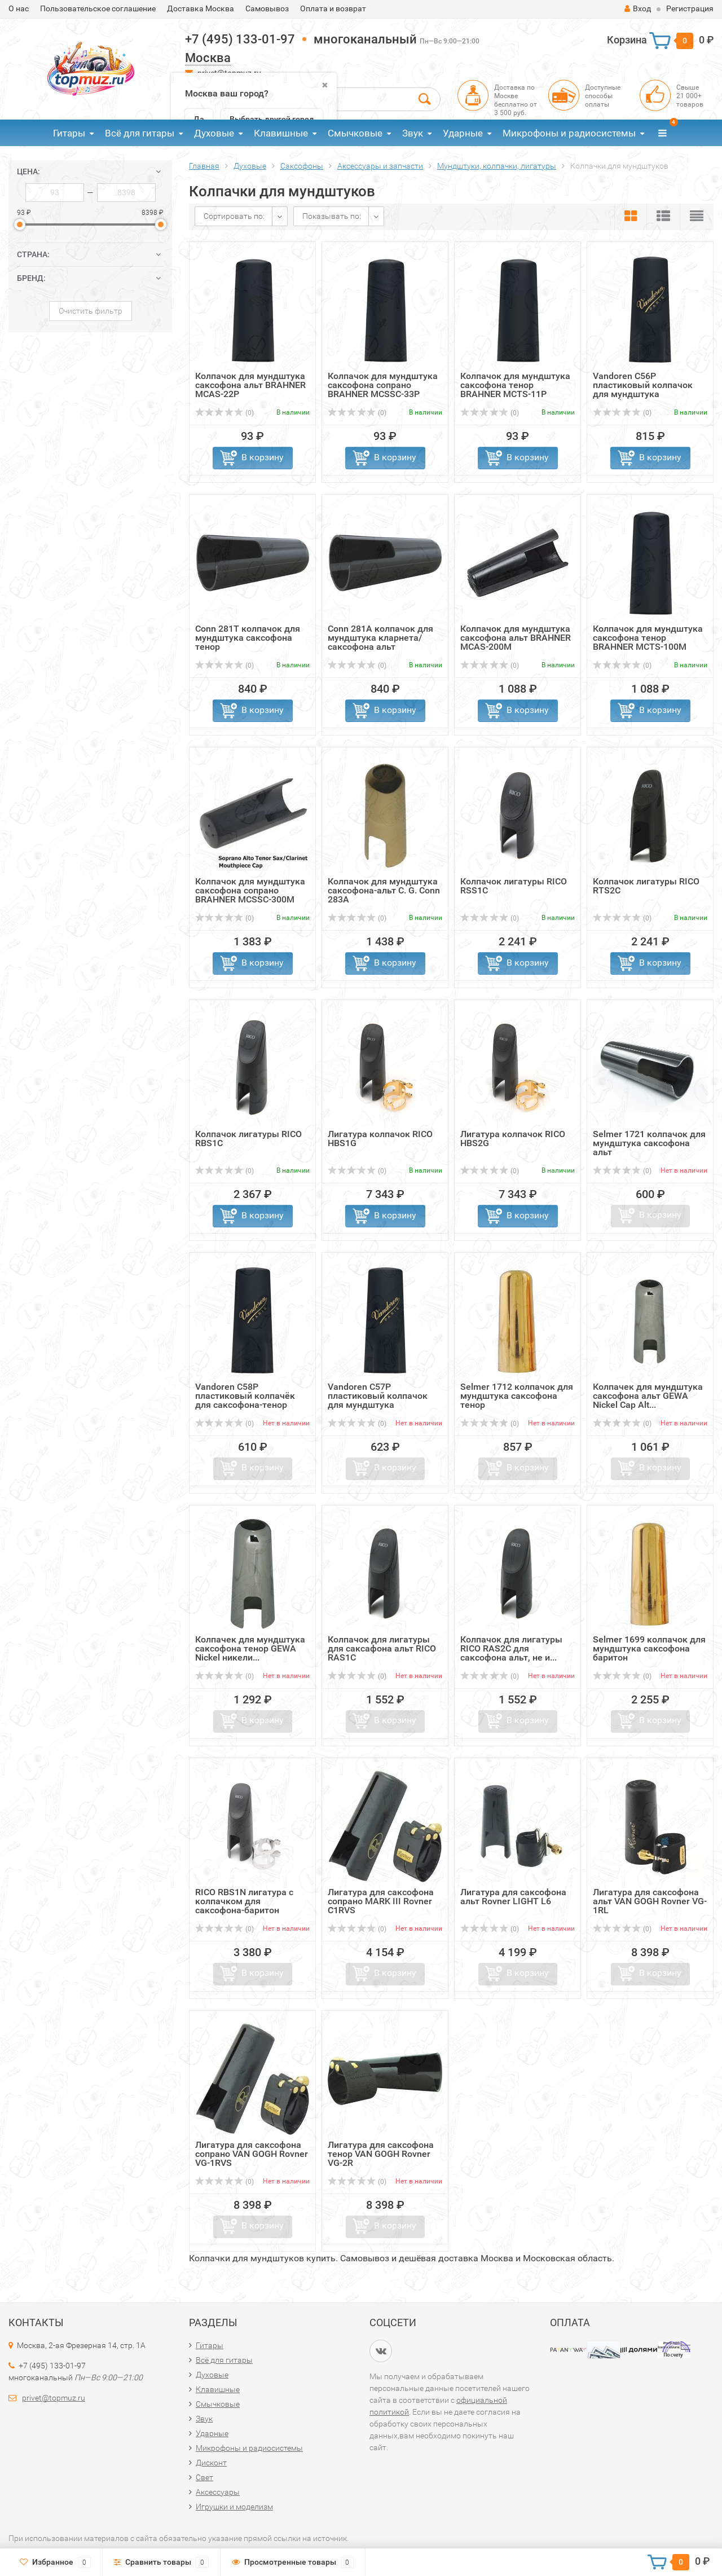 Image resolution: width=722 pixels, height=2576 pixels. I want to click on Клавишные, so click(281, 133).